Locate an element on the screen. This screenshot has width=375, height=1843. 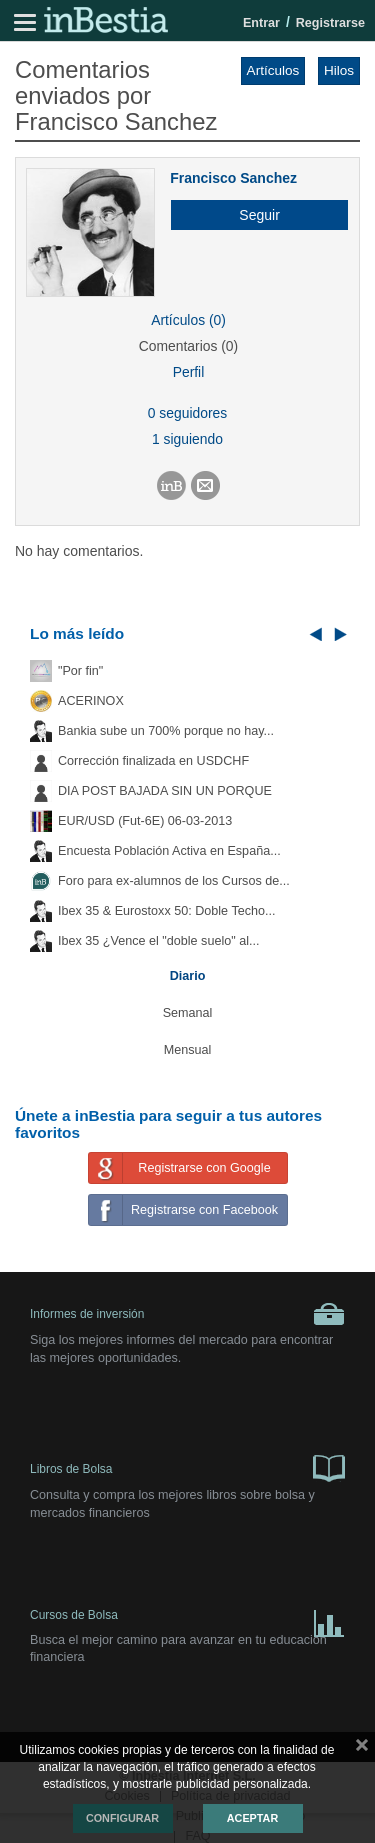
Ibex 35 ¿Vence el "doble suelo" al... is located at coordinates (158, 941).